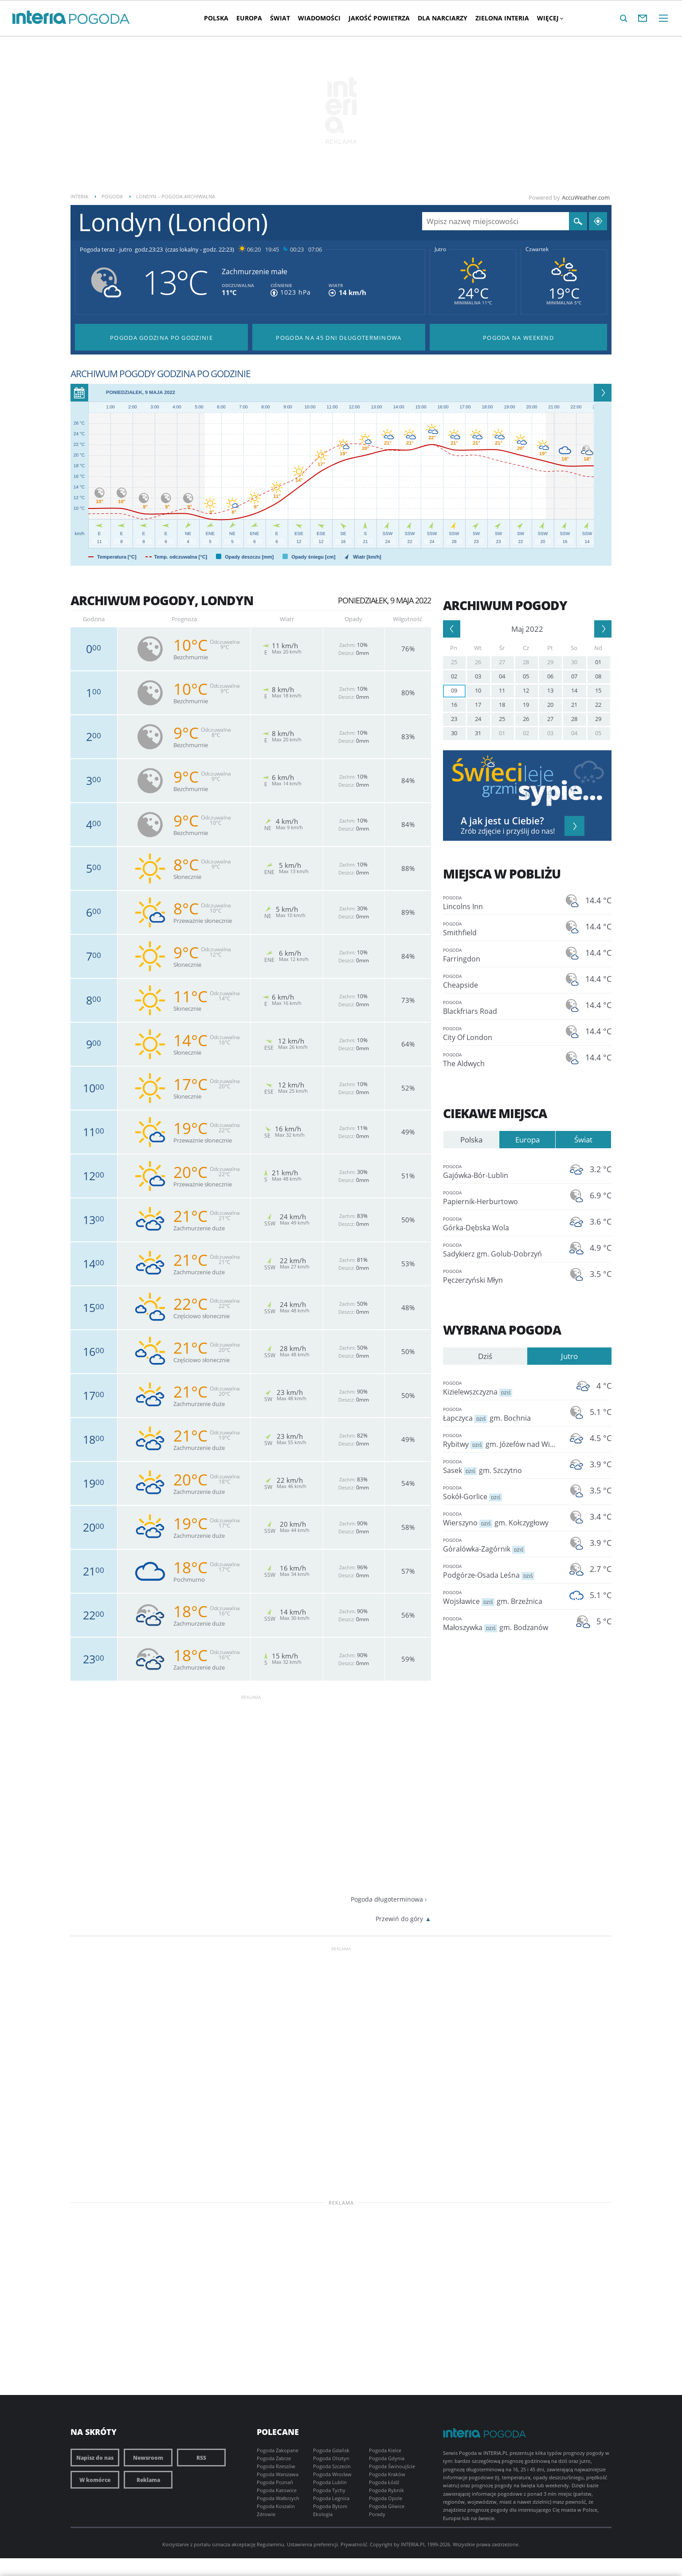 The width and height of the screenshot is (682, 2576). Describe the element at coordinates (526, 662) in the screenshot. I see `28` at that location.